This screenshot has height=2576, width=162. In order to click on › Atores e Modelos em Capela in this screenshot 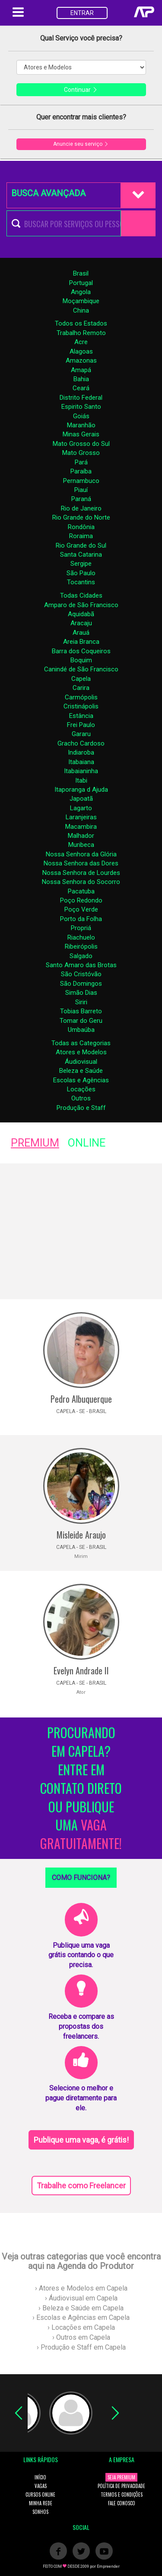, I will do `click(81, 2288)`.